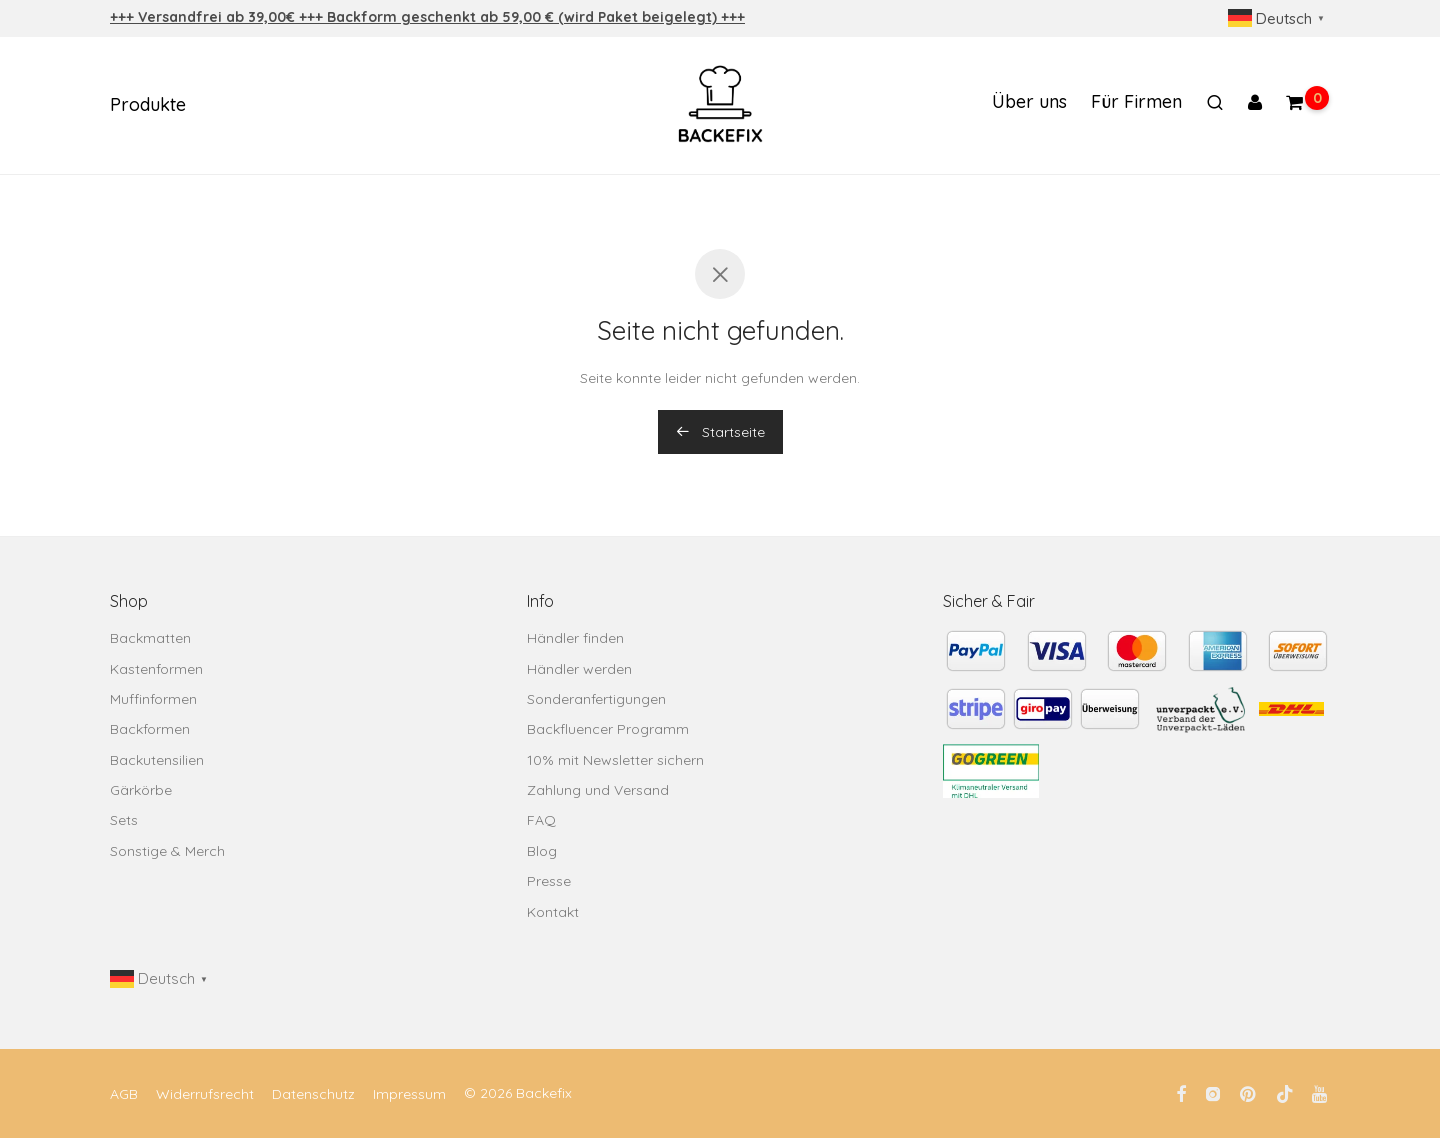  What do you see at coordinates (598, 790) in the screenshot?
I see `Zahlung und Versand` at bounding box center [598, 790].